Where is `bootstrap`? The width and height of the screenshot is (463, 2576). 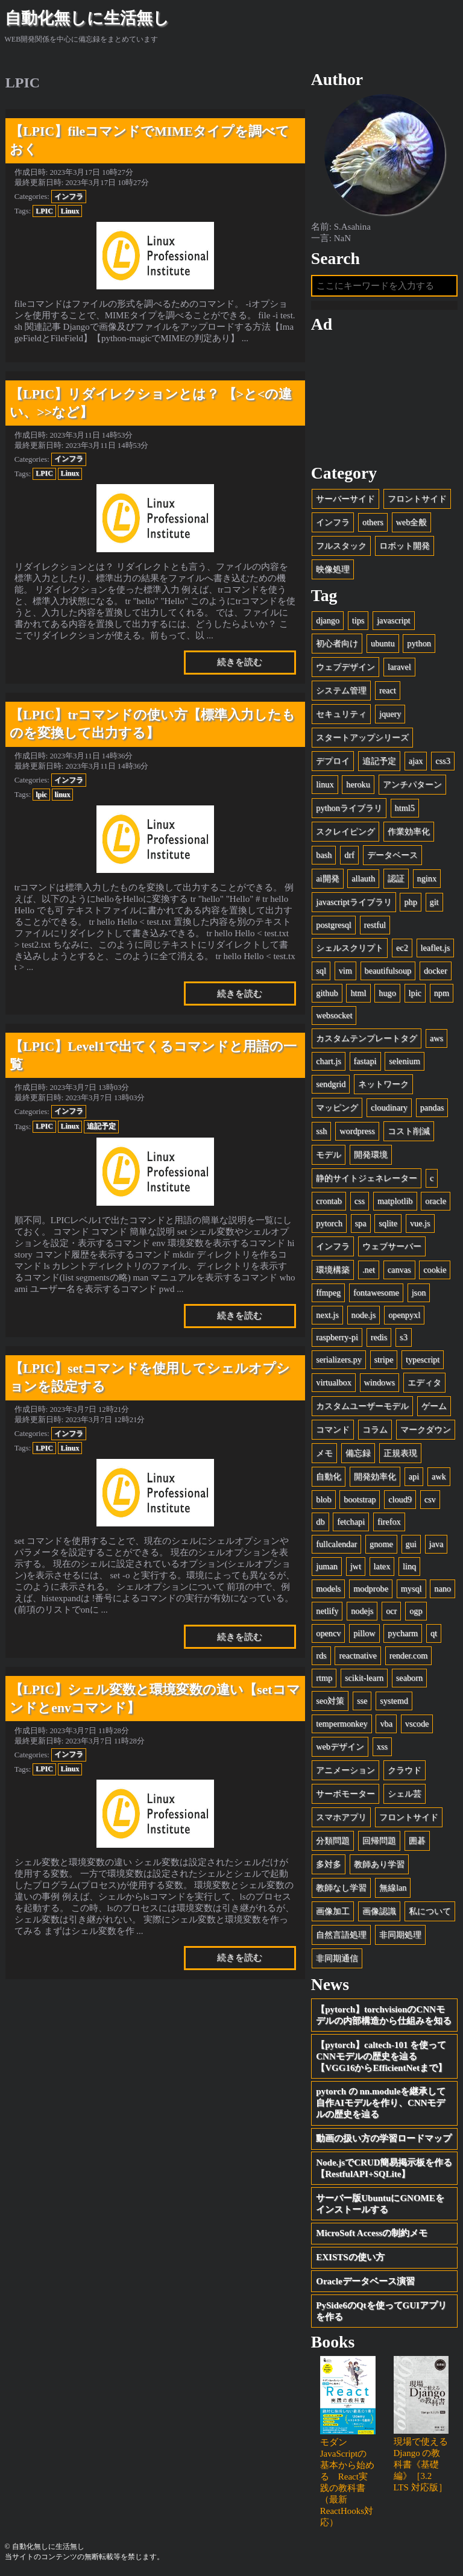 bootstrap is located at coordinates (360, 1499).